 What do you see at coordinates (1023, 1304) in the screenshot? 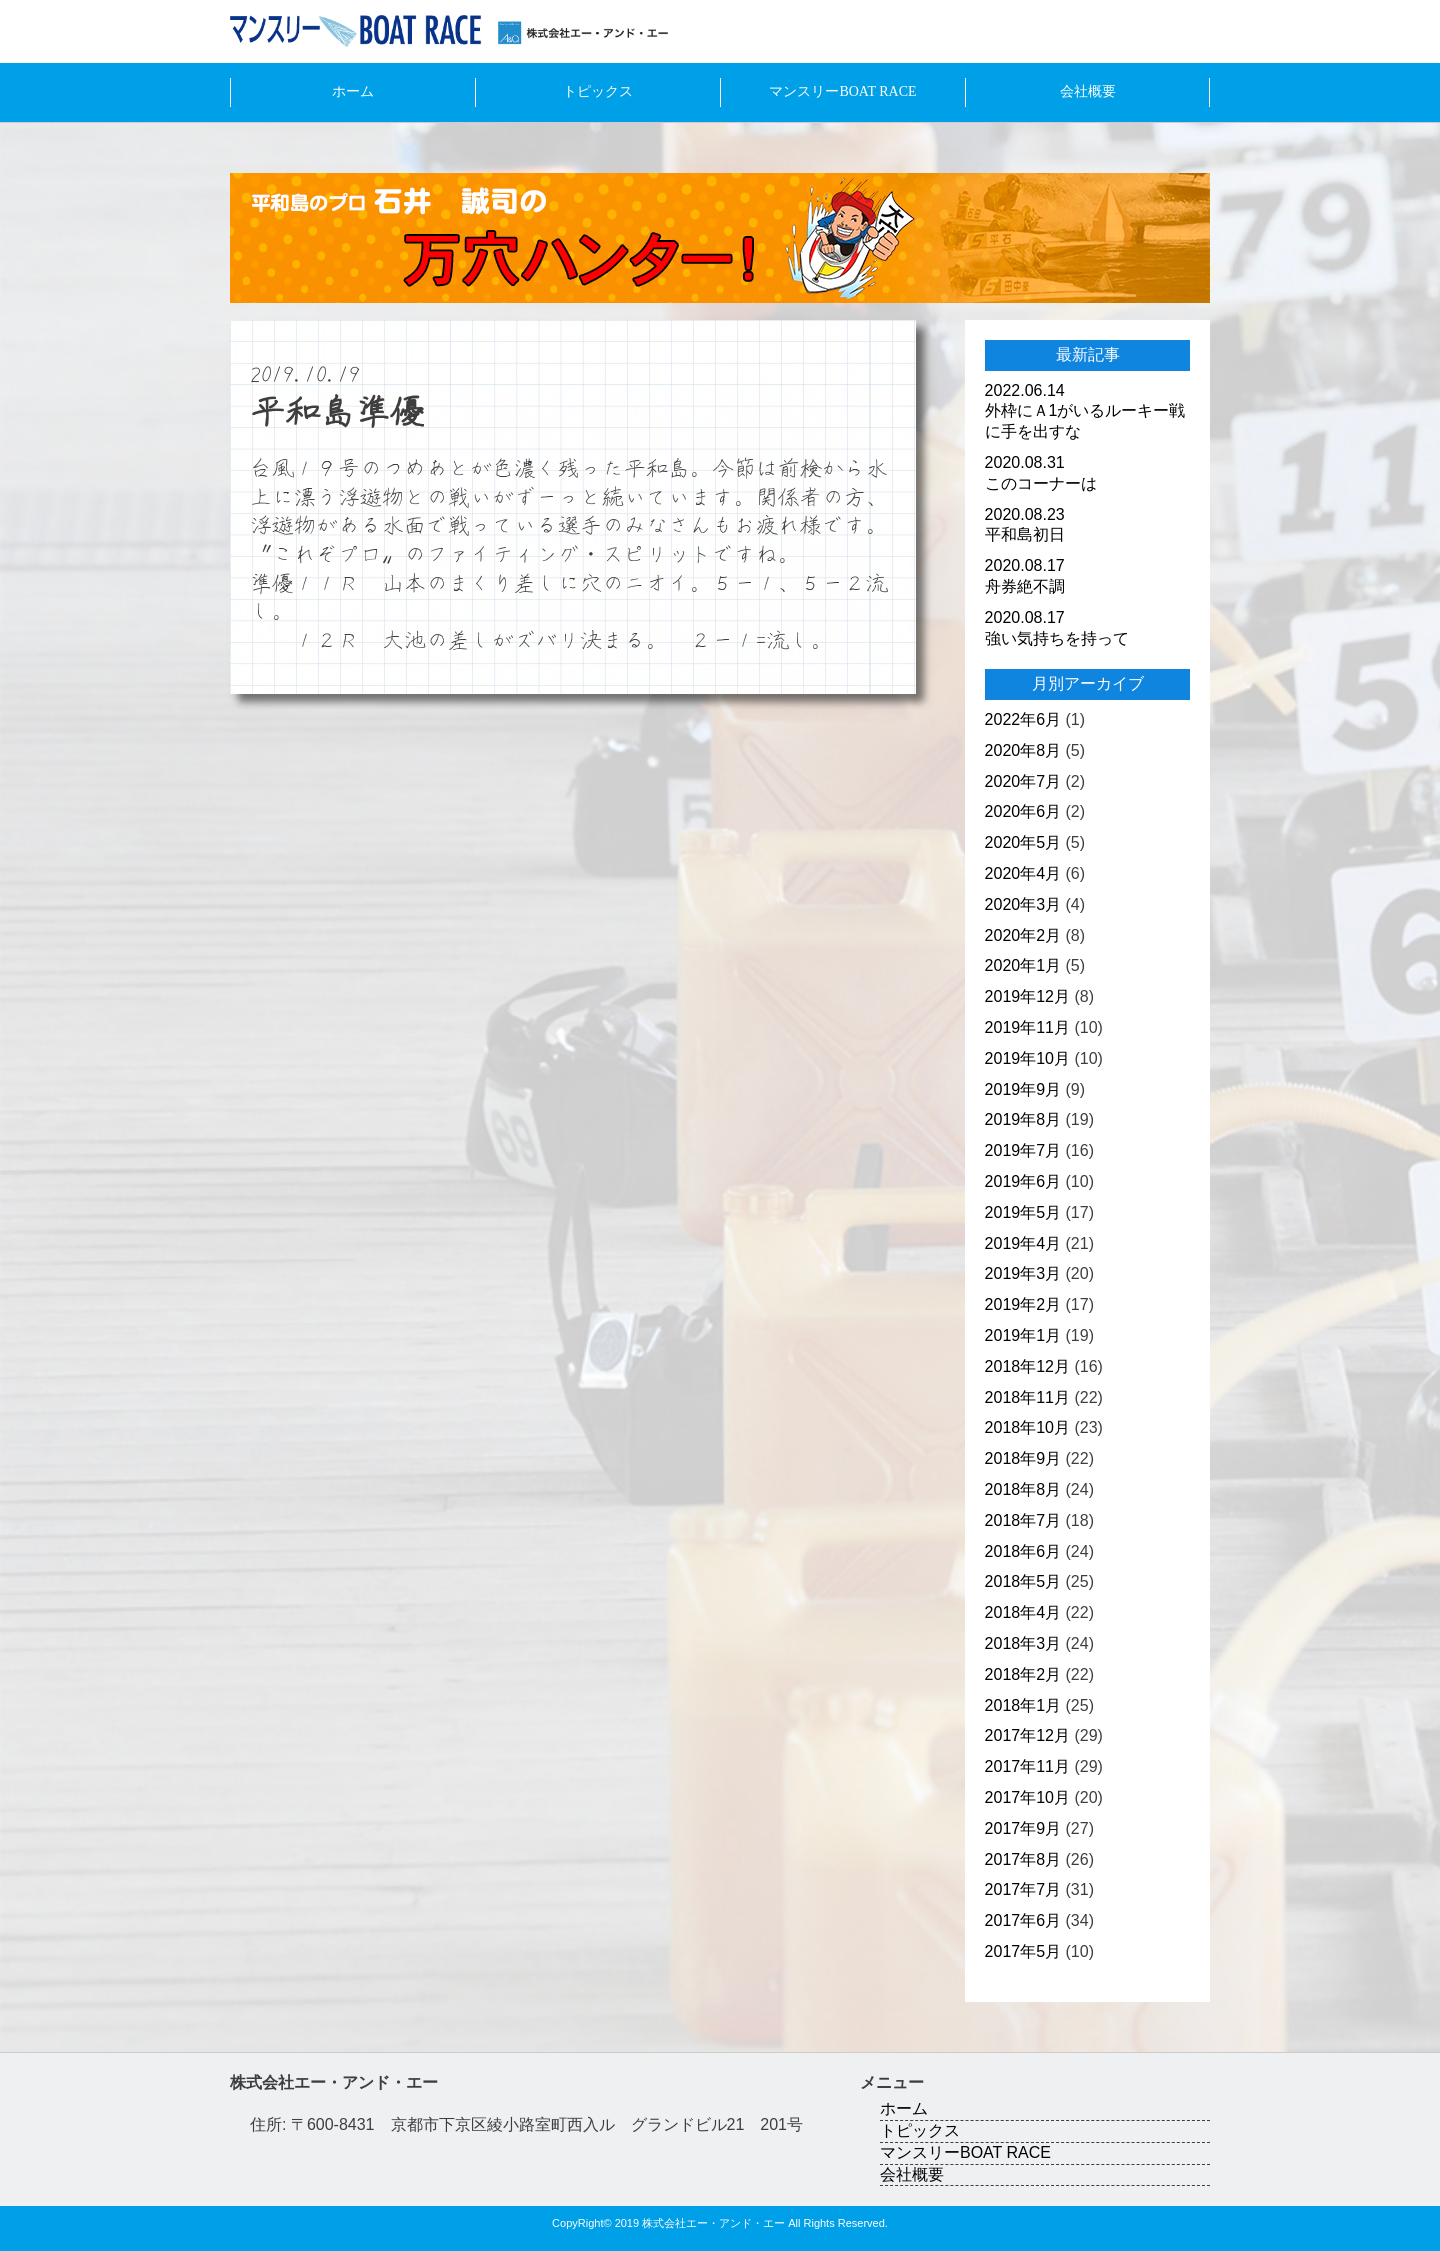
I see `2019年2月` at bounding box center [1023, 1304].